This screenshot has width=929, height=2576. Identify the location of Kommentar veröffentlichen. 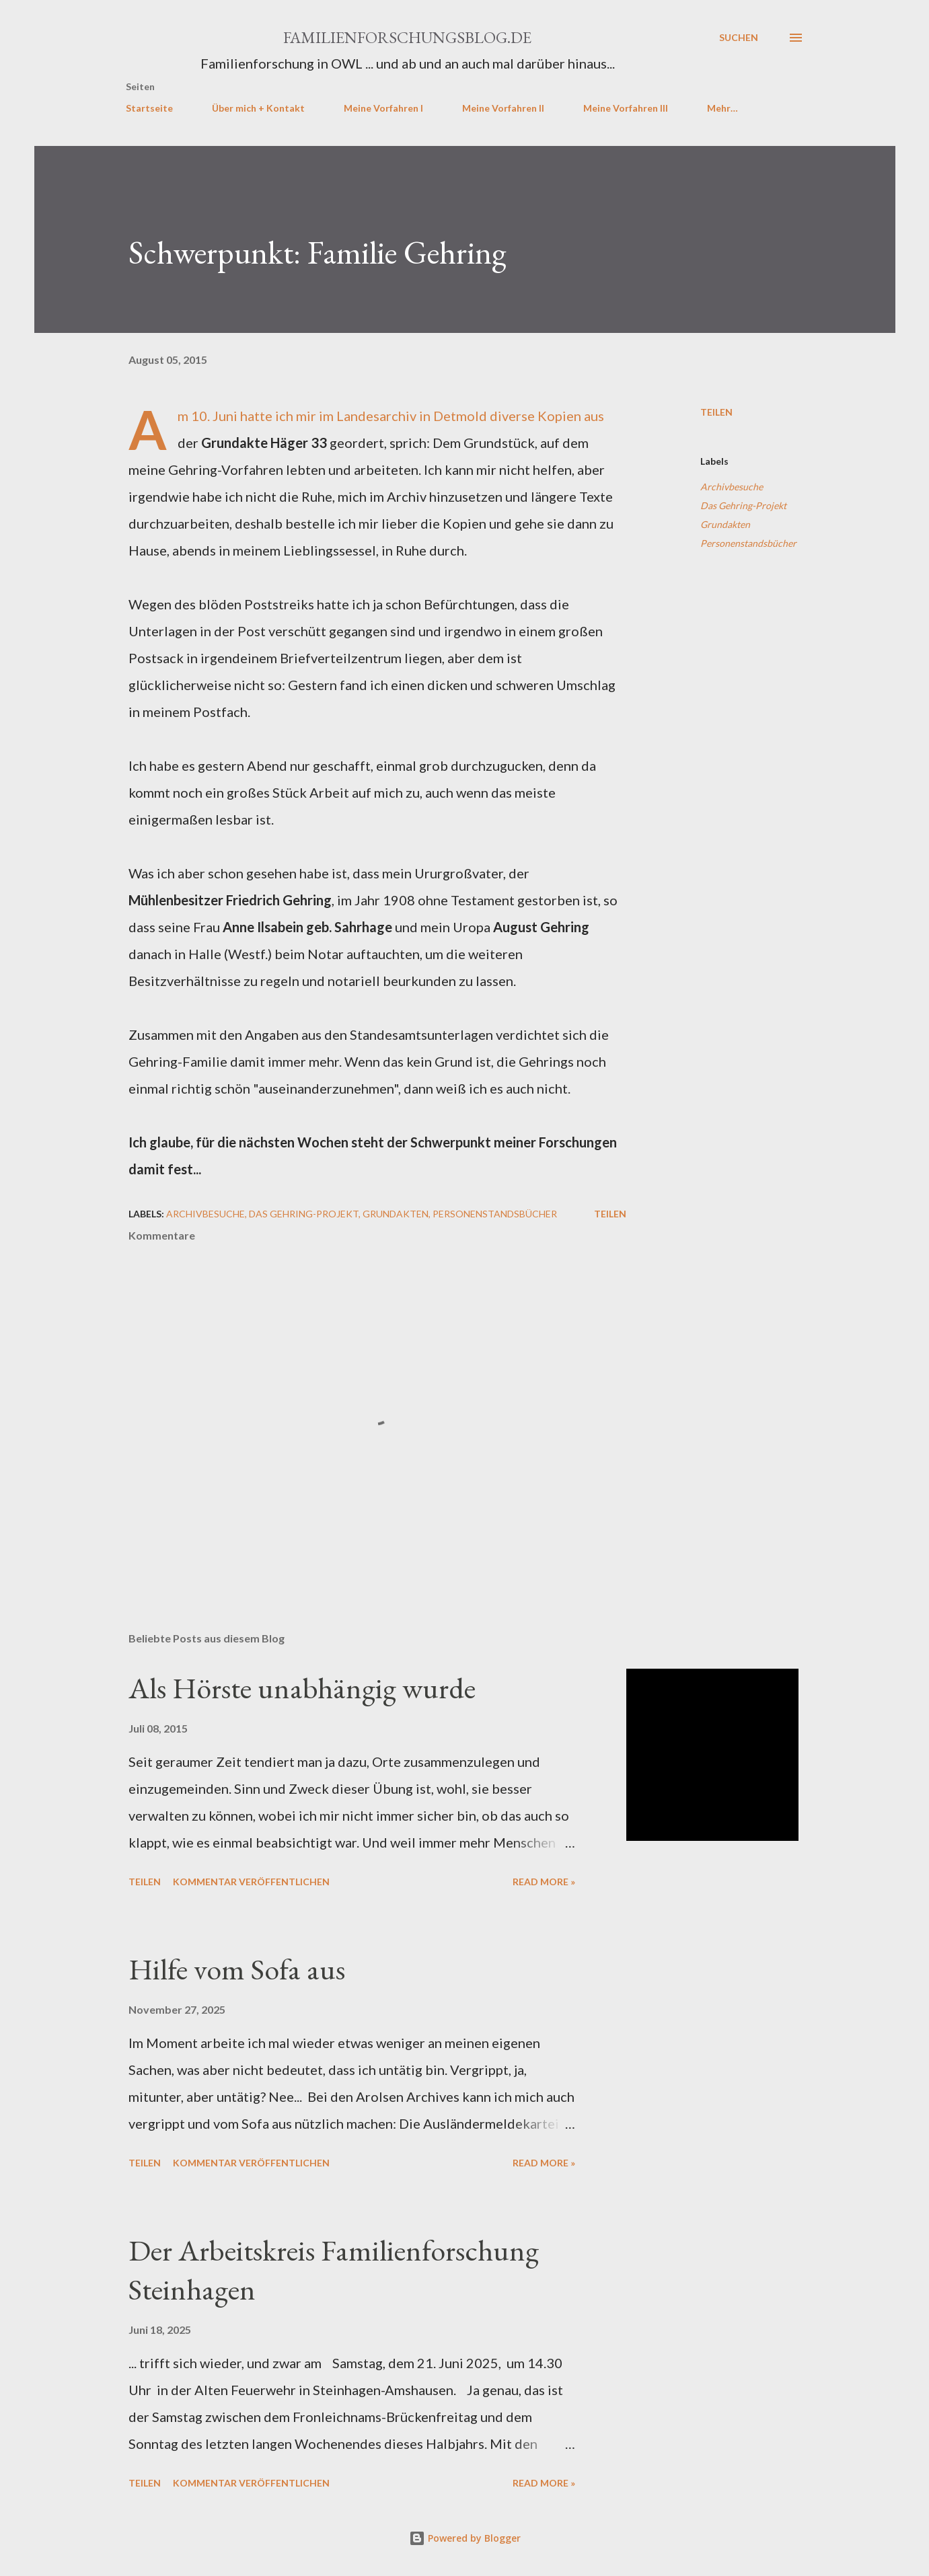
(251, 1881).